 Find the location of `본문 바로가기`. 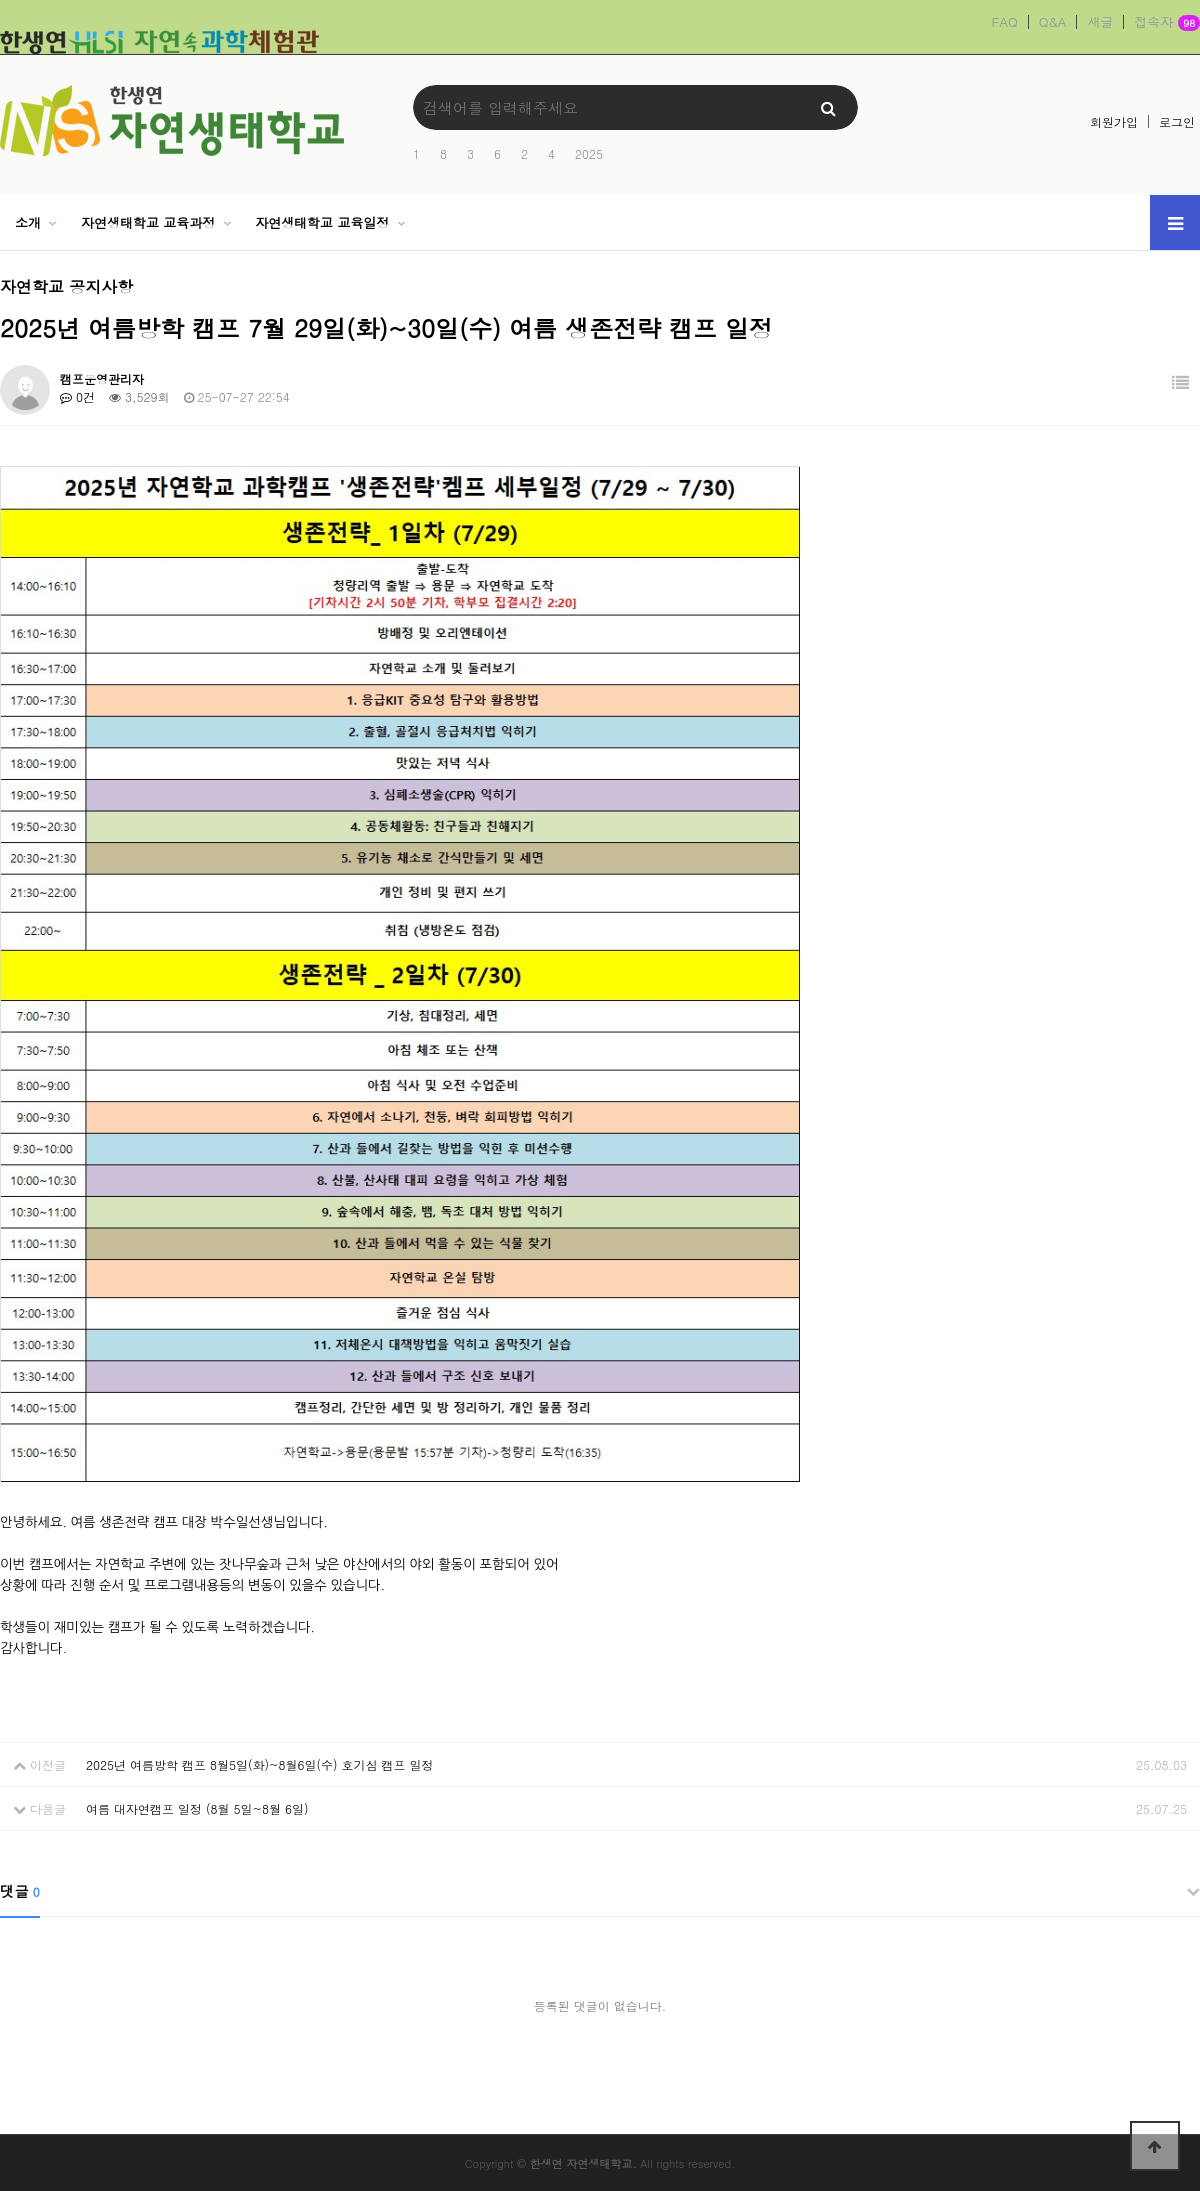

본문 바로가기 is located at coordinates (0, 0).